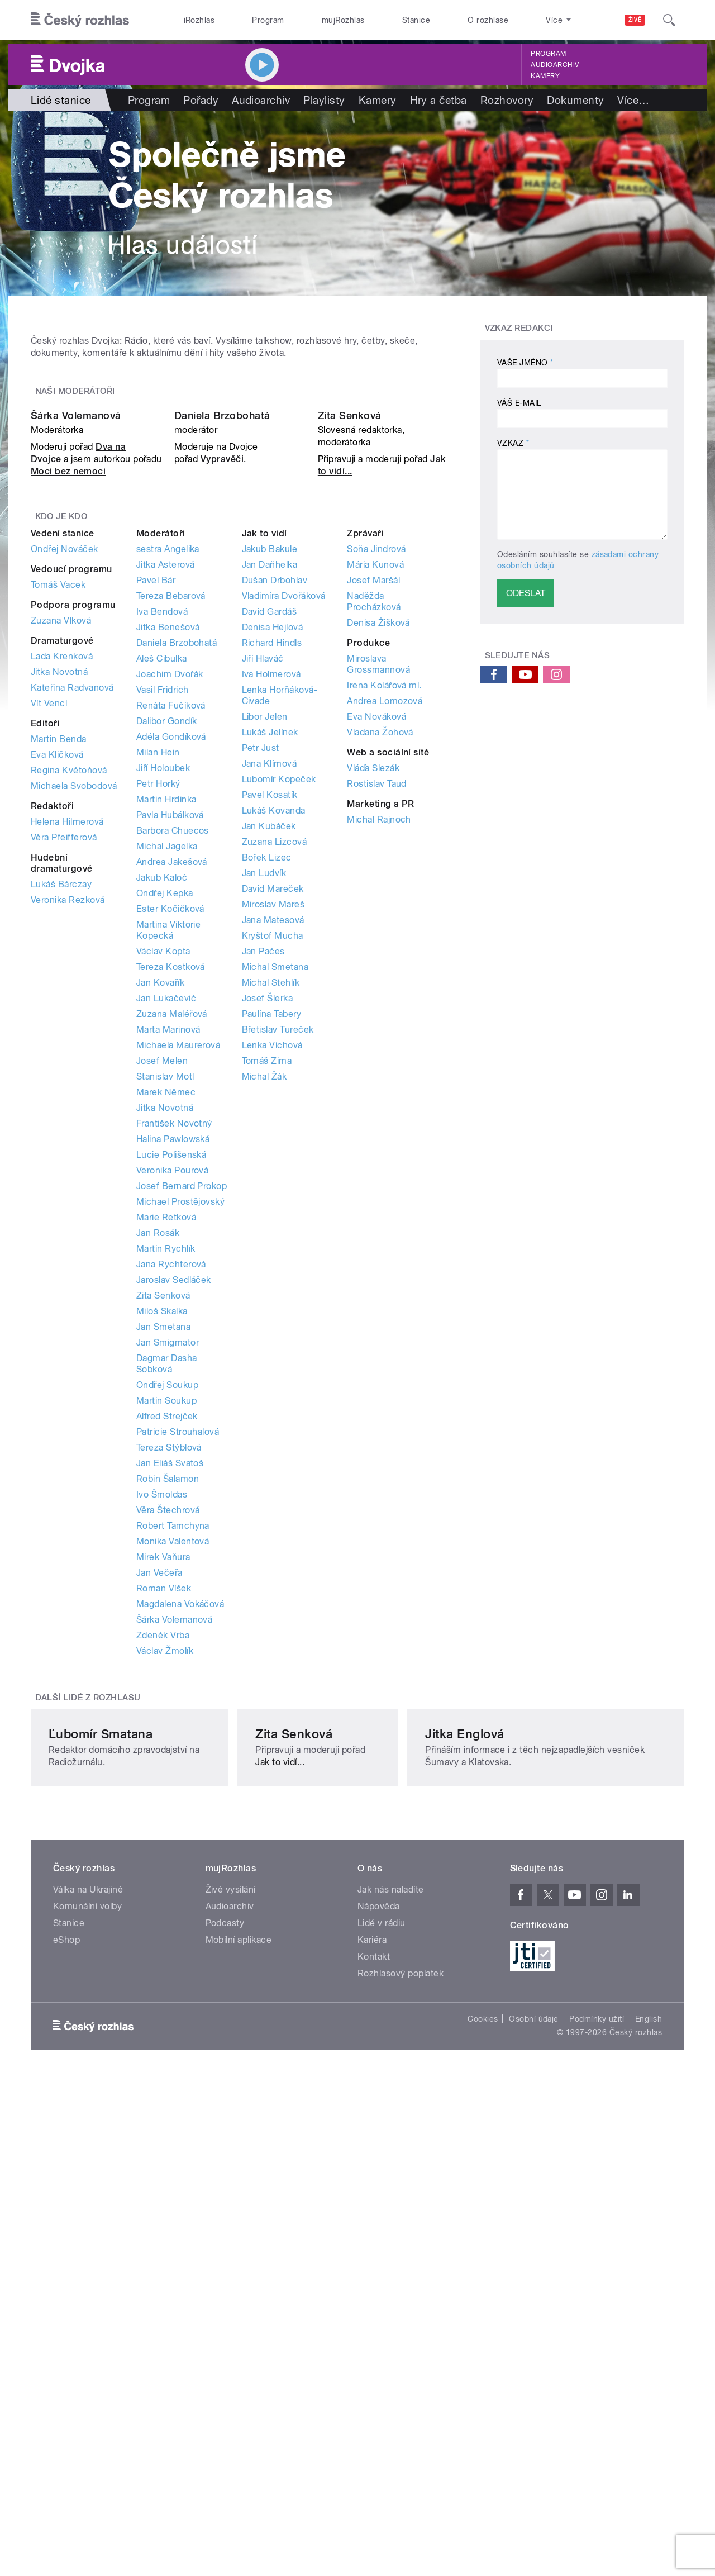 Image resolution: width=715 pixels, height=2576 pixels. What do you see at coordinates (378, 897) in the screenshot?
I see `Denisa Žišková` at bounding box center [378, 897].